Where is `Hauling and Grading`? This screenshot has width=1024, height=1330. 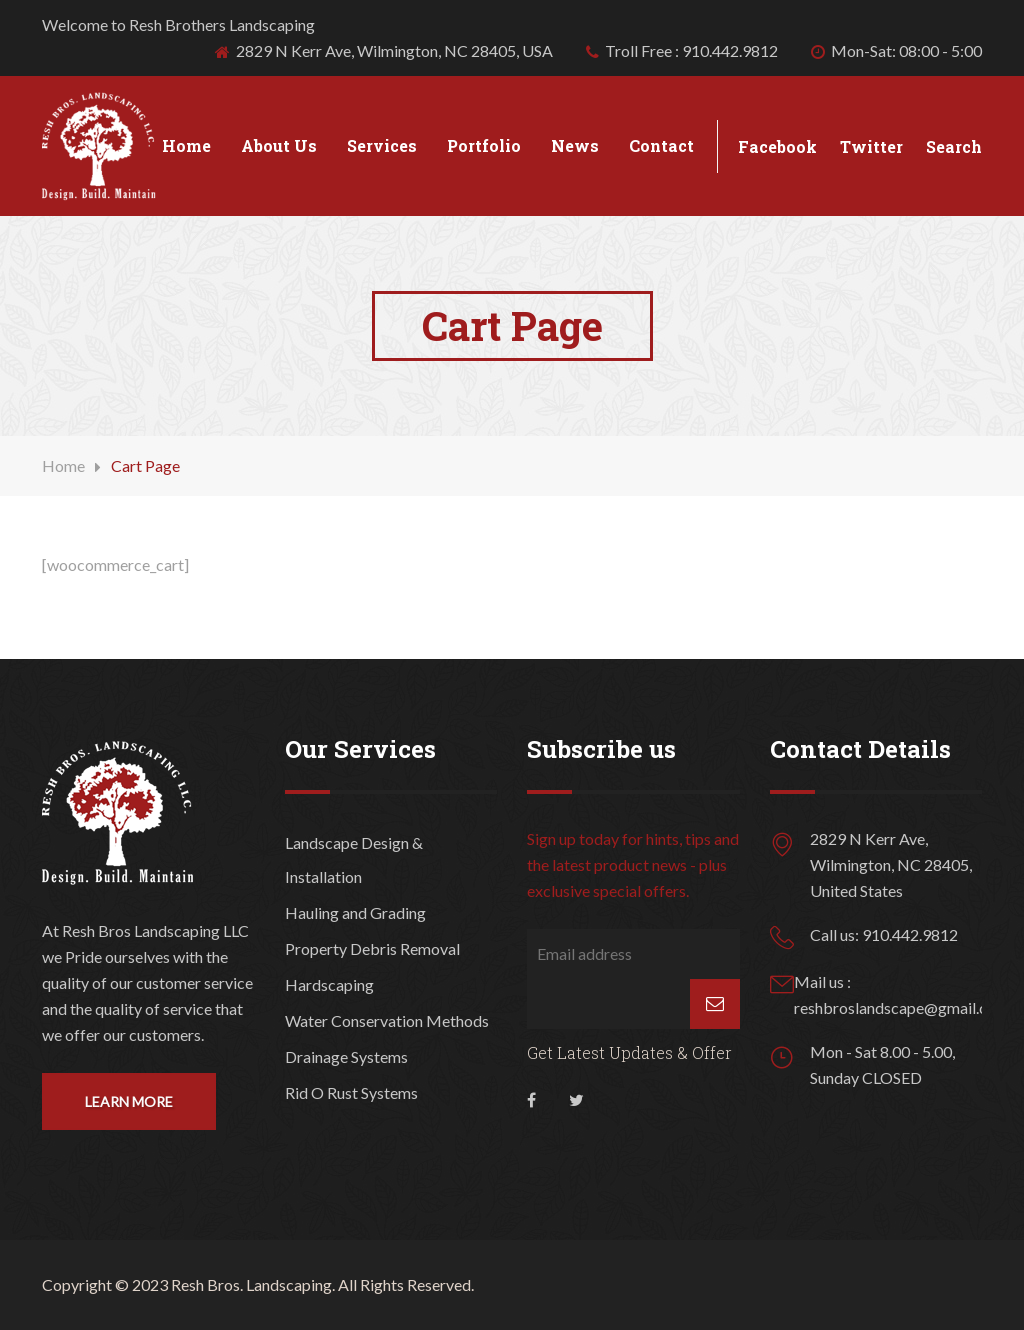
Hauling and Grading is located at coordinates (355, 912).